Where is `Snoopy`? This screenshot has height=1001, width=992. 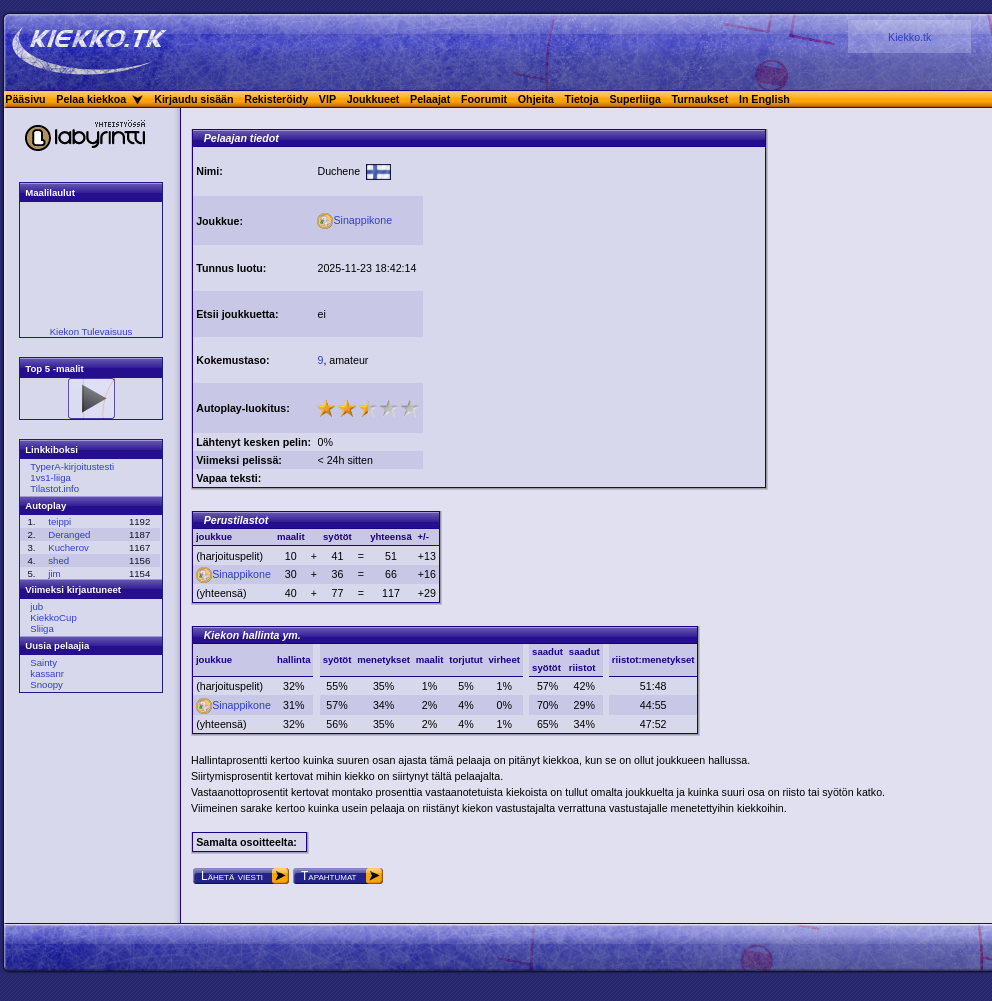
Snoopy is located at coordinates (46, 684).